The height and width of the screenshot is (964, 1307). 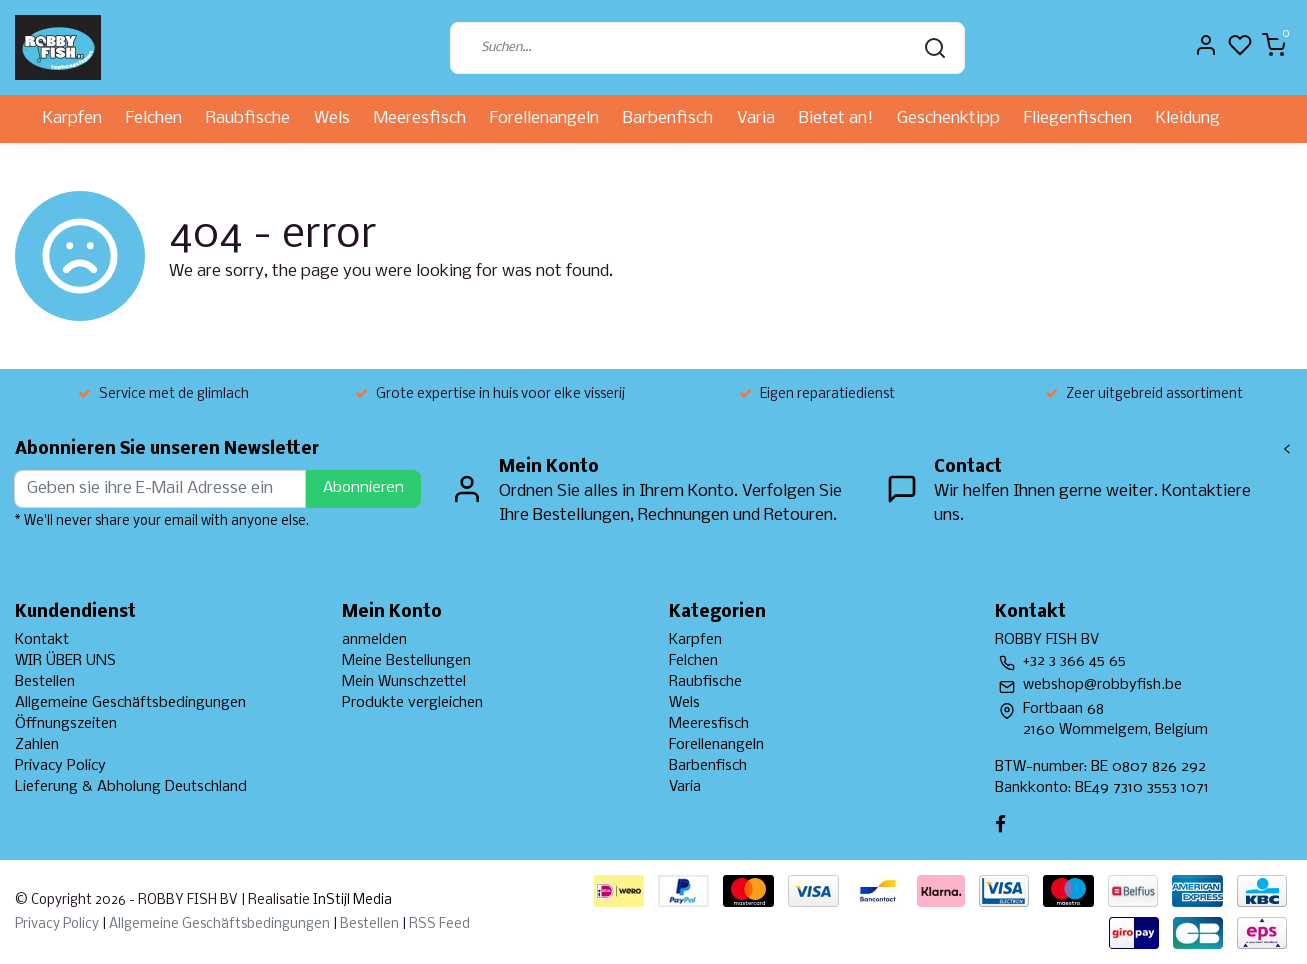 I want to click on Zahlen, so click(x=37, y=745).